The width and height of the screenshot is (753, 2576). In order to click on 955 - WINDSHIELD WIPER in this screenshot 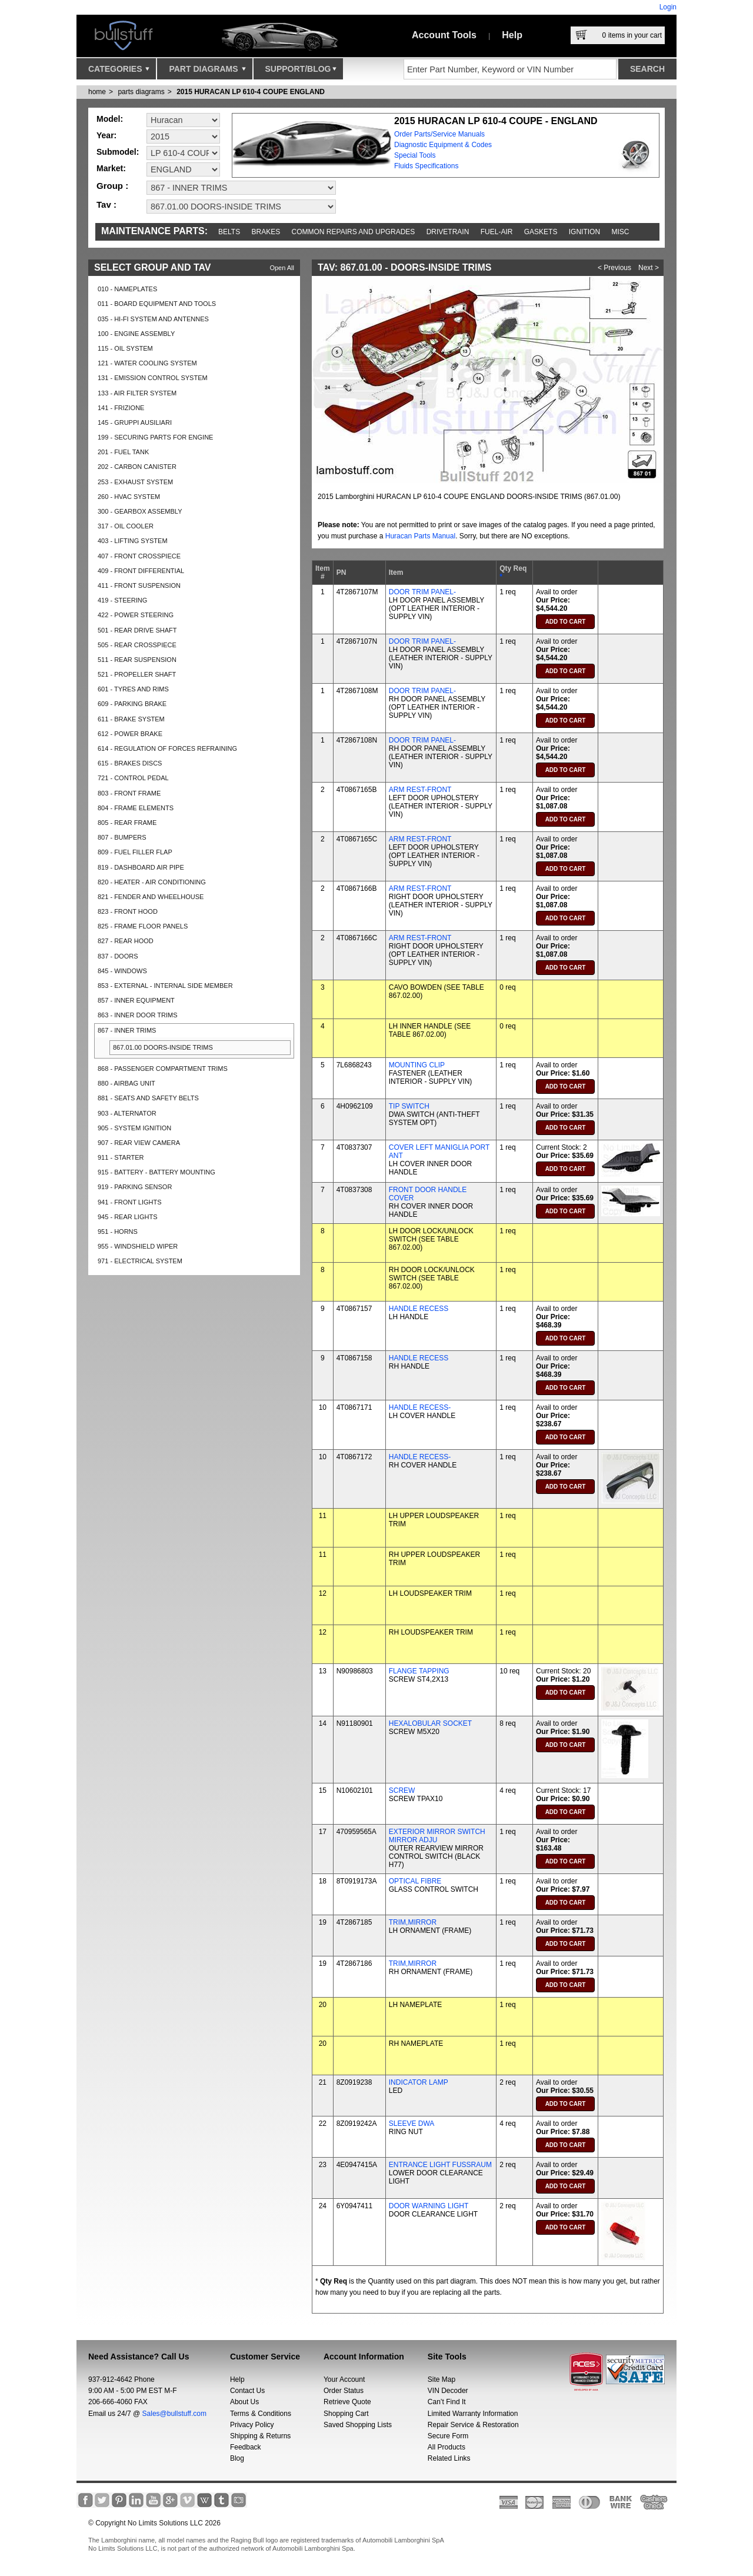, I will do `click(138, 1246)`.